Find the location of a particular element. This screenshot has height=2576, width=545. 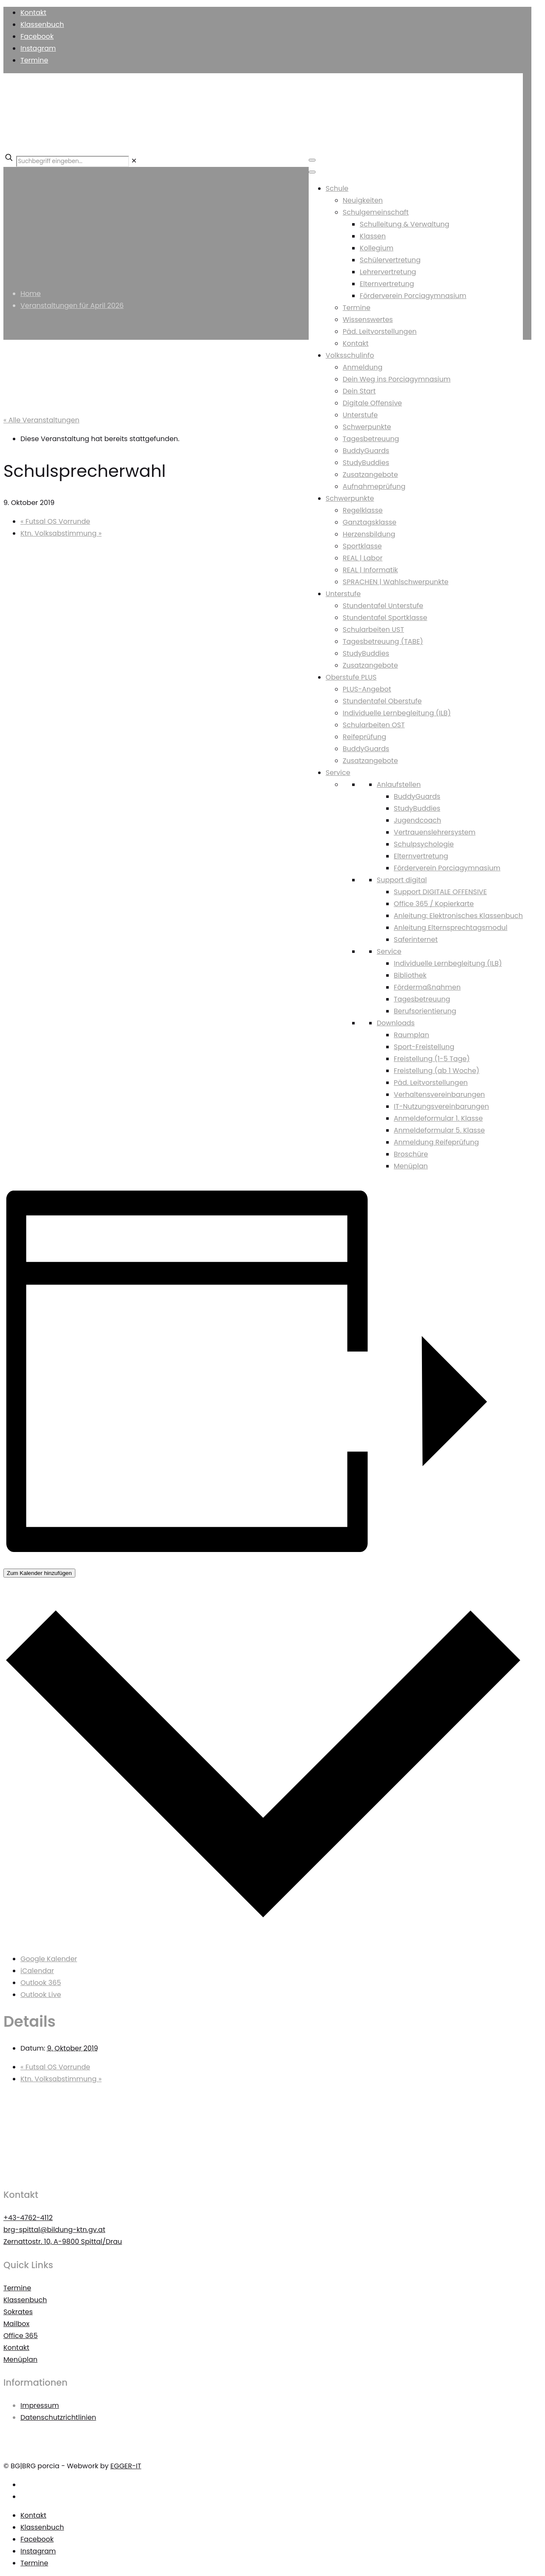

Termine is located at coordinates (34, 60).